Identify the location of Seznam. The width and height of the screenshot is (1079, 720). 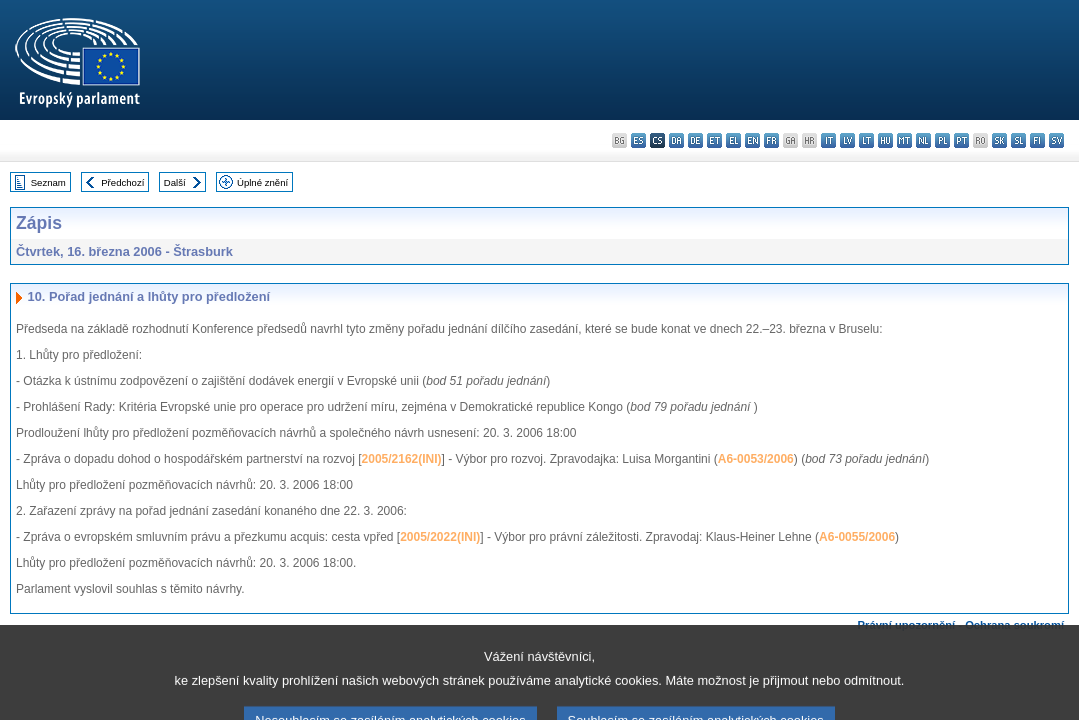
(48, 182).